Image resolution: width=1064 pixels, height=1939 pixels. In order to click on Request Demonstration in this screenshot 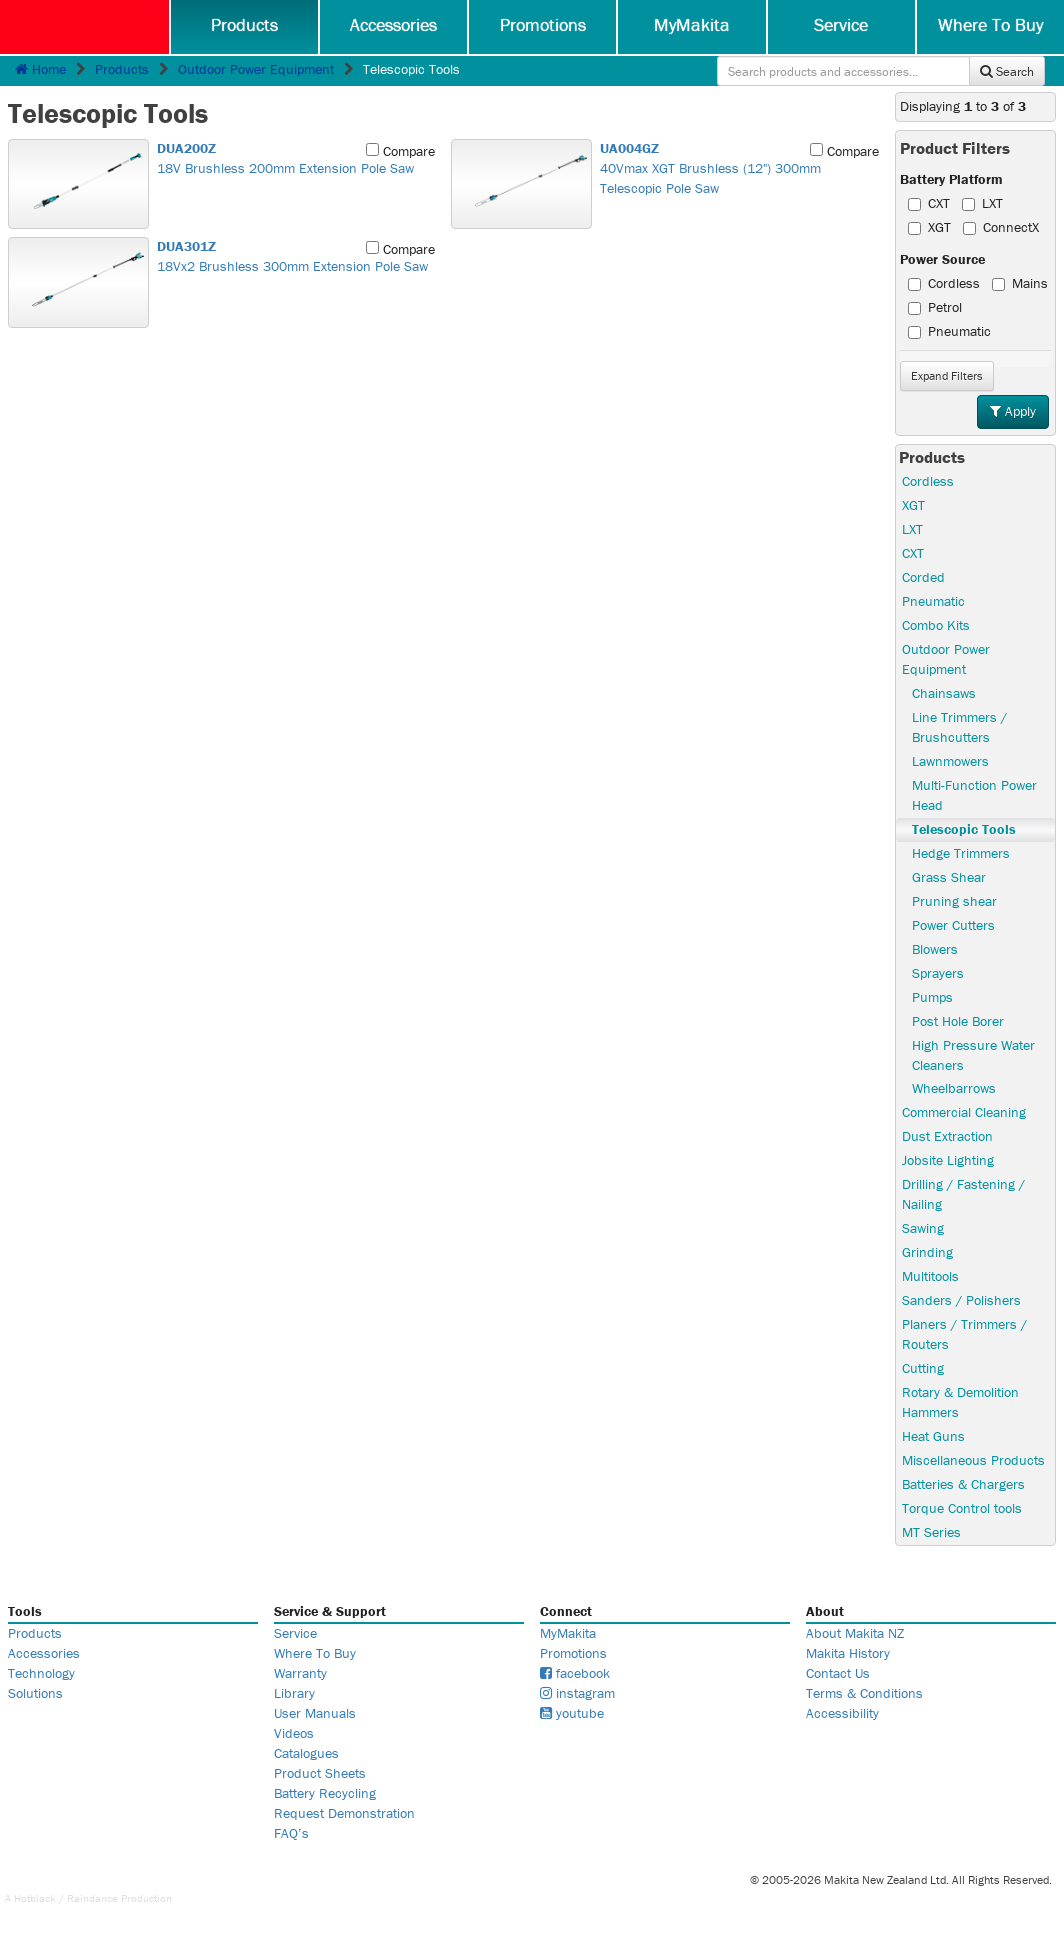, I will do `click(344, 1813)`.